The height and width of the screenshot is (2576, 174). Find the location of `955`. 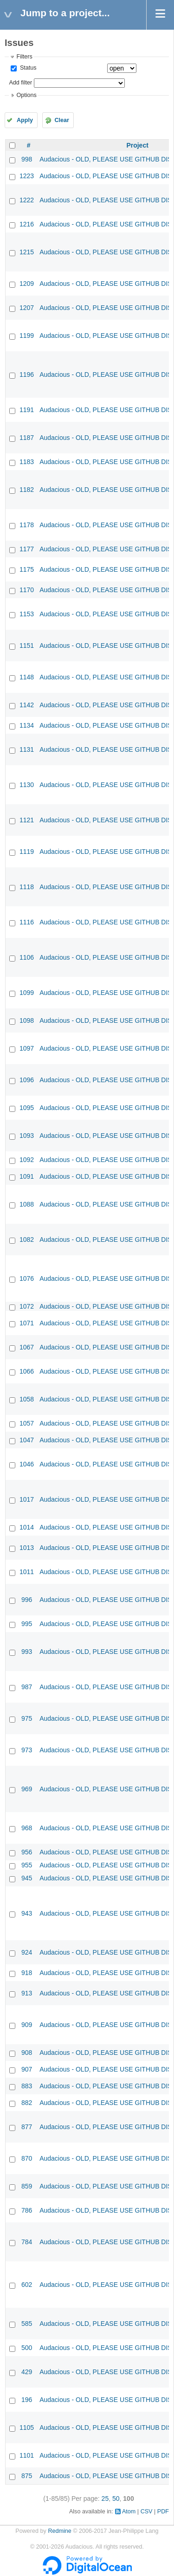

955 is located at coordinates (26, 1865).